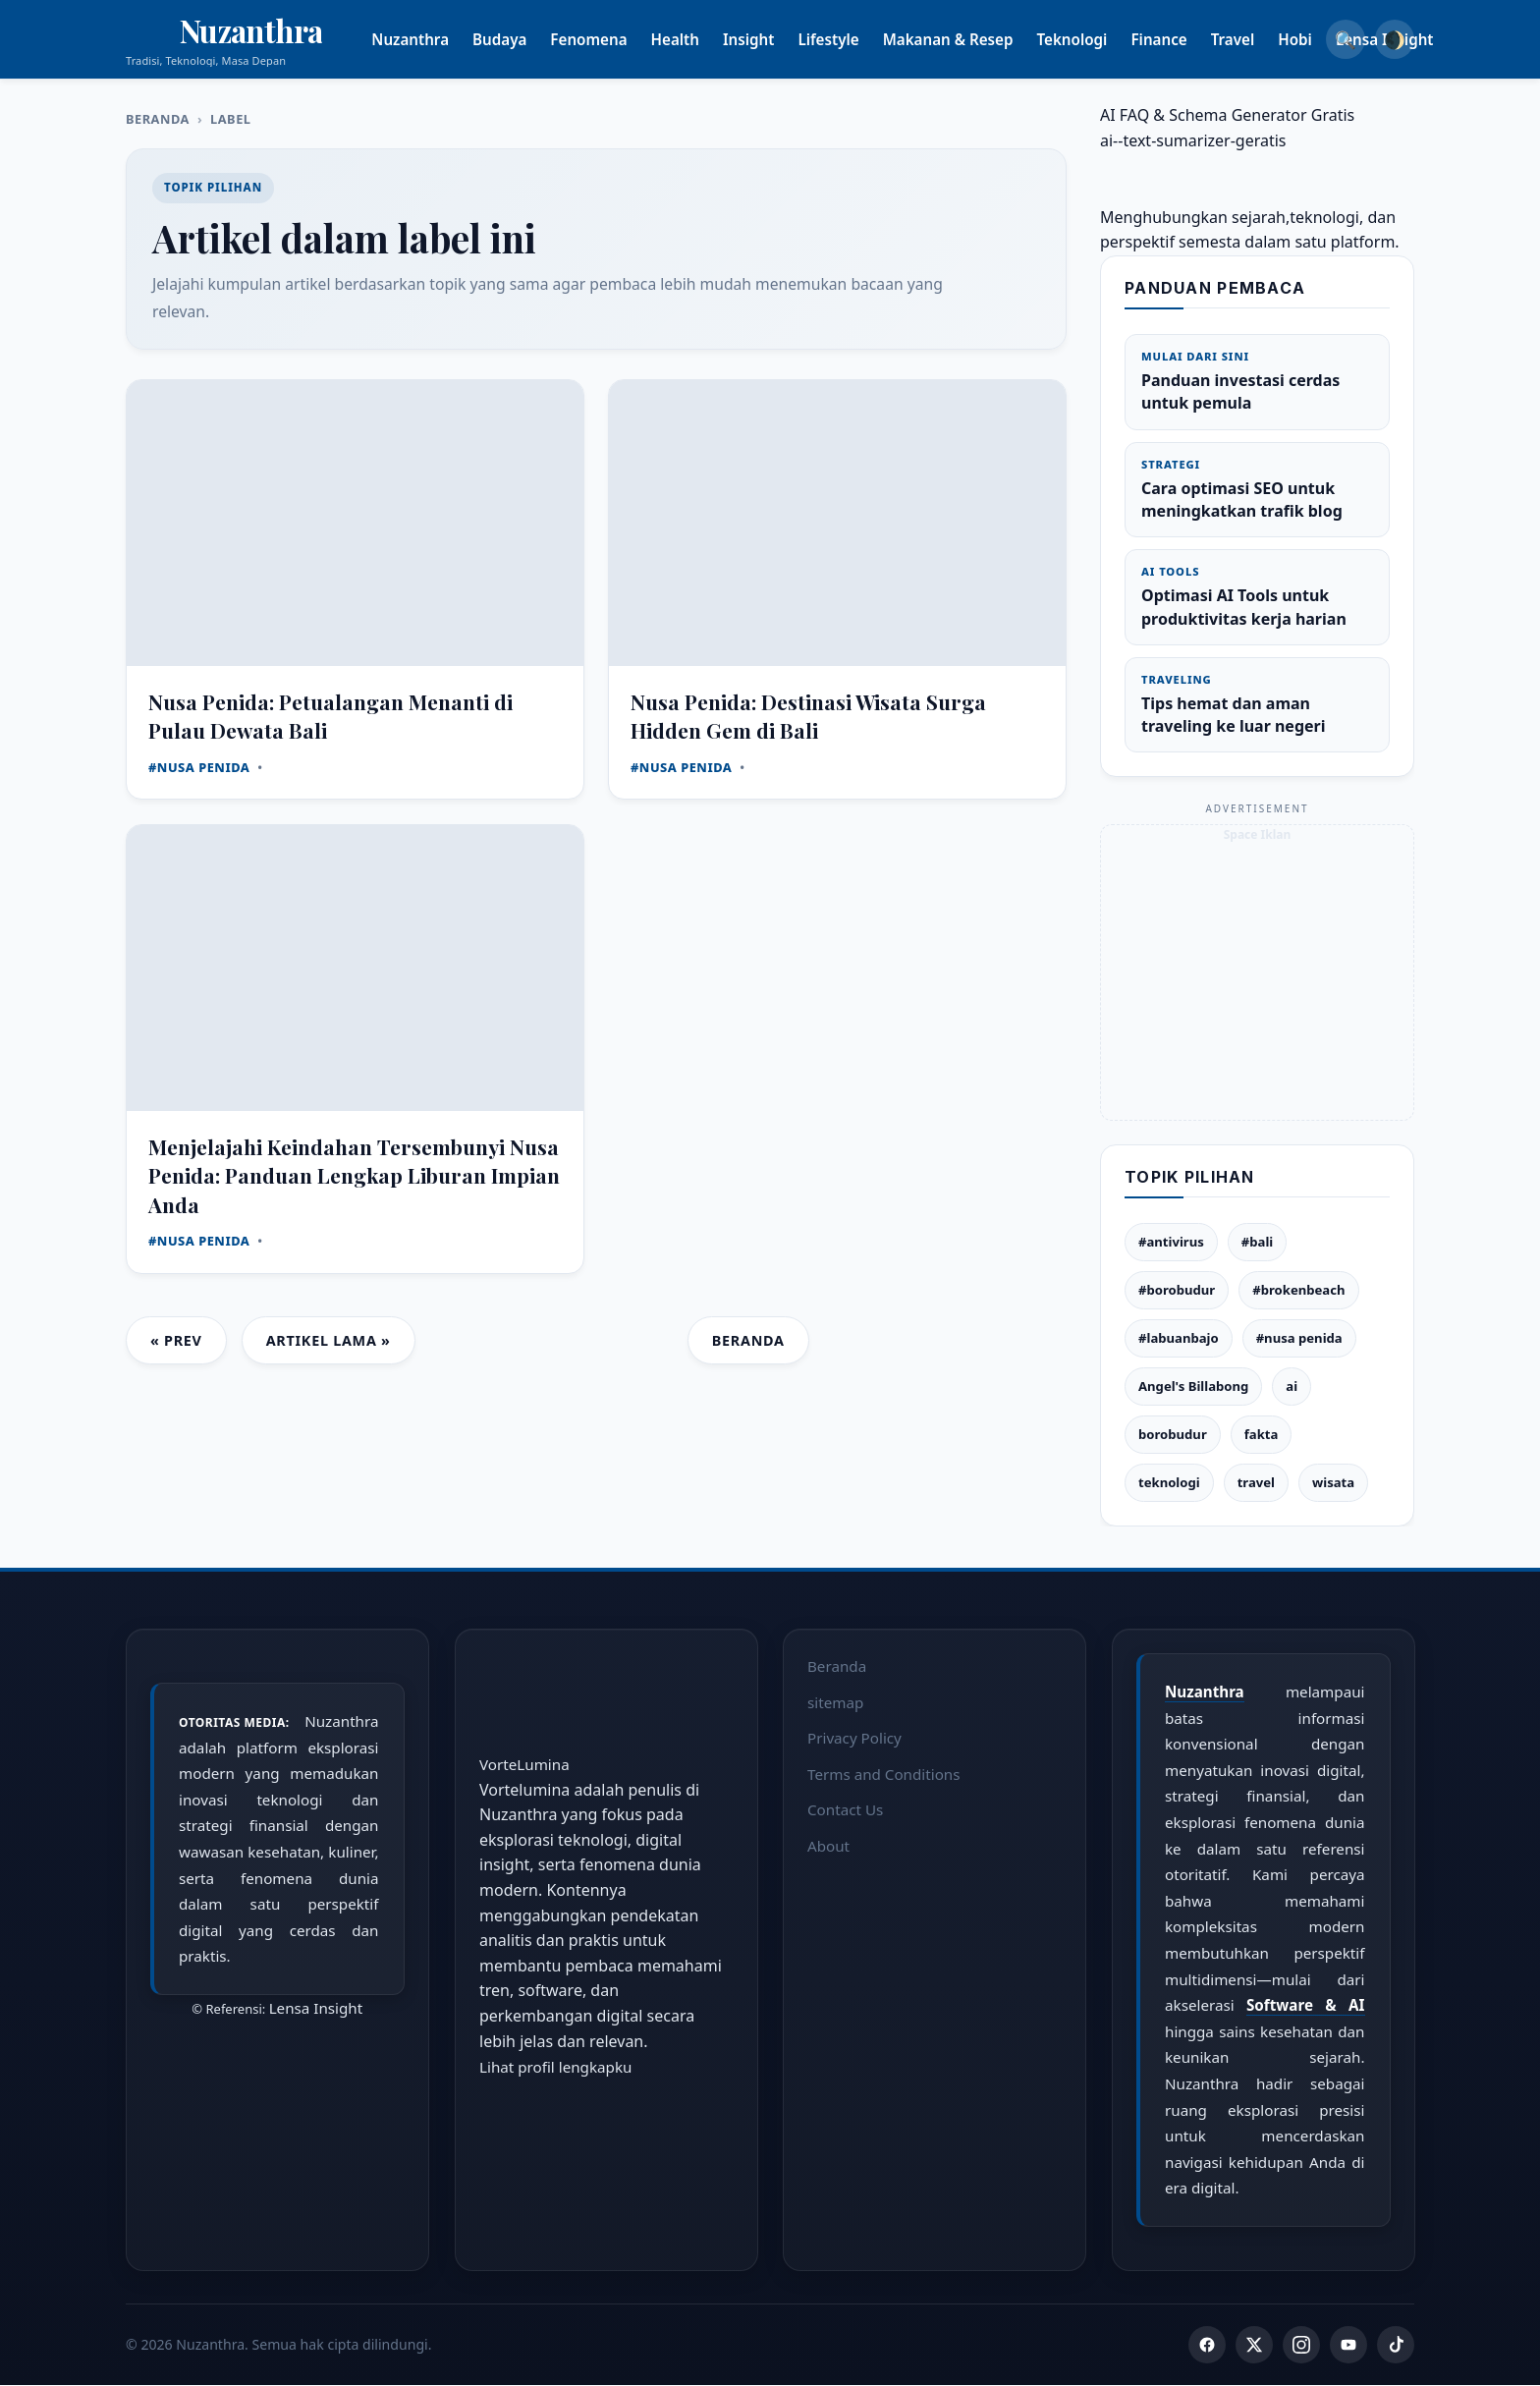  Describe the element at coordinates (1193, 1386) in the screenshot. I see `Angel's Billabong` at that location.